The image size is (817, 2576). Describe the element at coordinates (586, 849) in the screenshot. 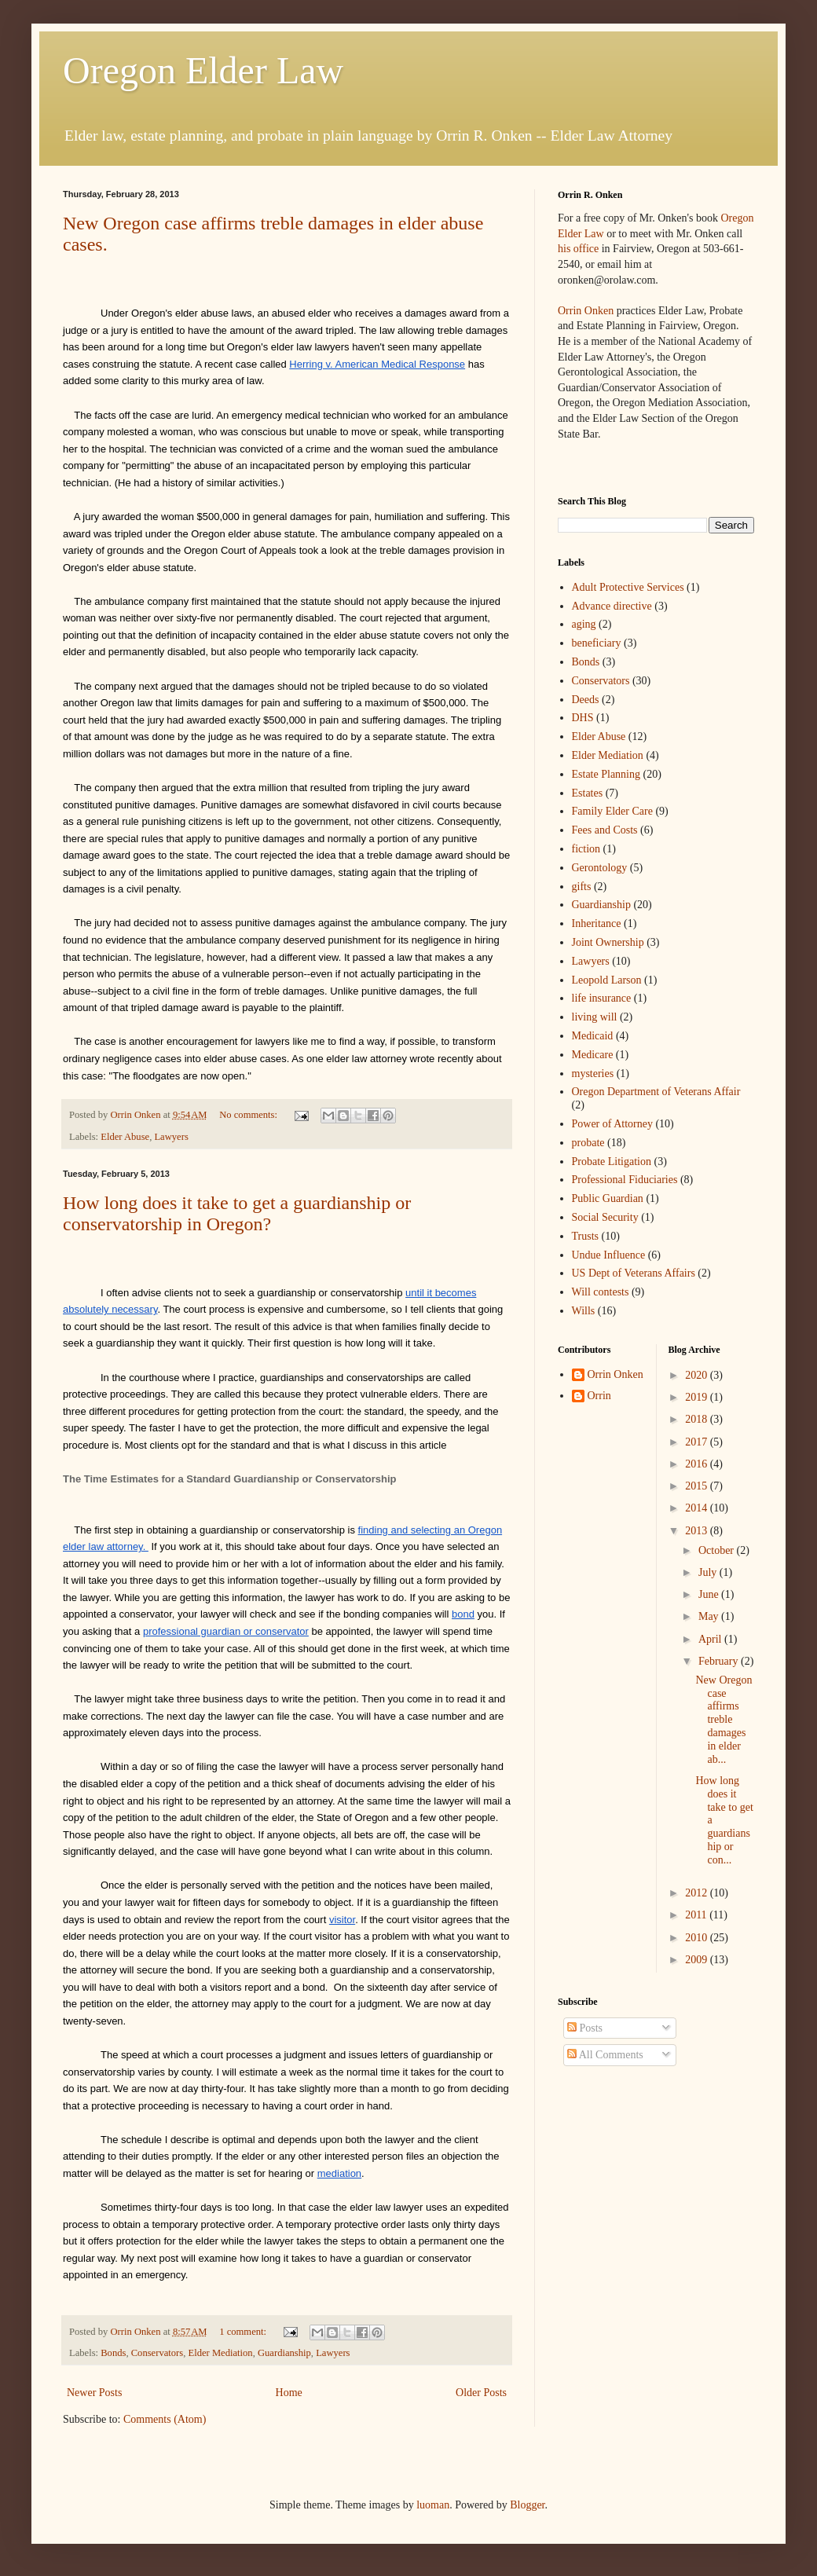

I see `fiction` at that location.